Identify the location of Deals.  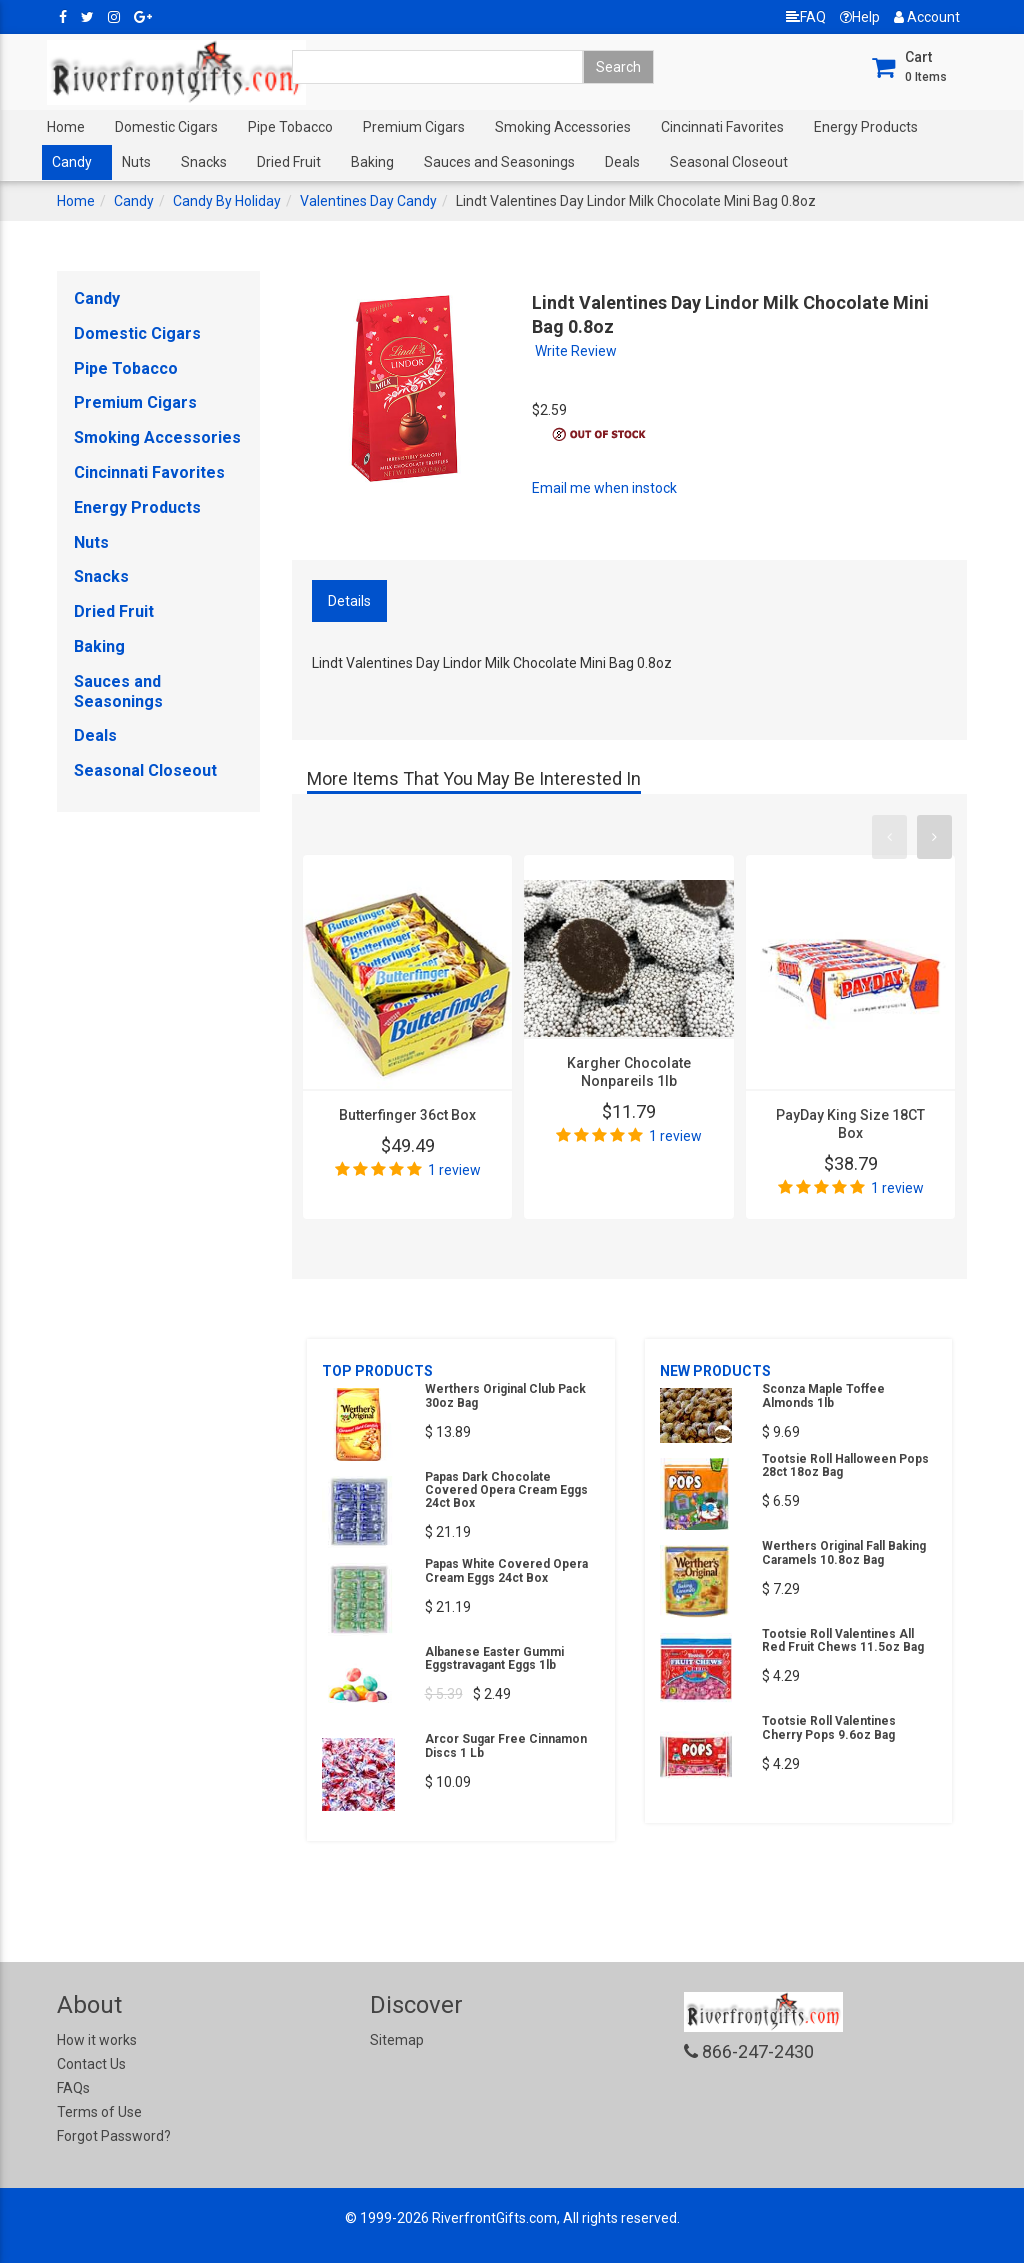
(622, 162).